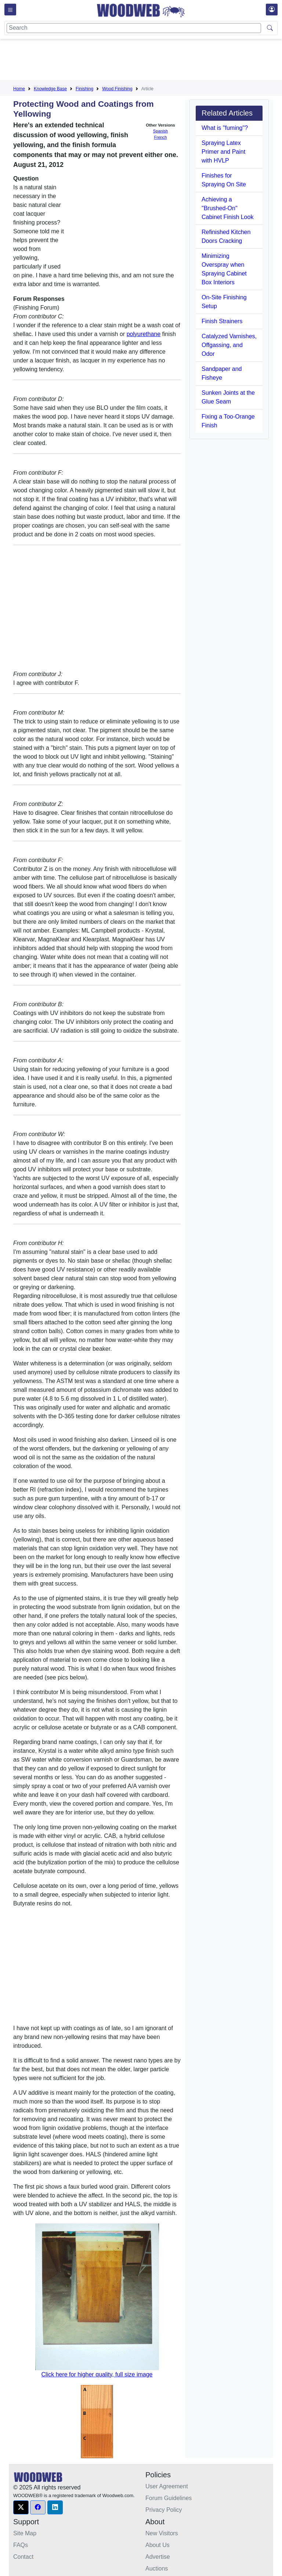 The image size is (282, 2576). What do you see at coordinates (144, 334) in the screenshot?
I see `polyurethane` at bounding box center [144, 334].